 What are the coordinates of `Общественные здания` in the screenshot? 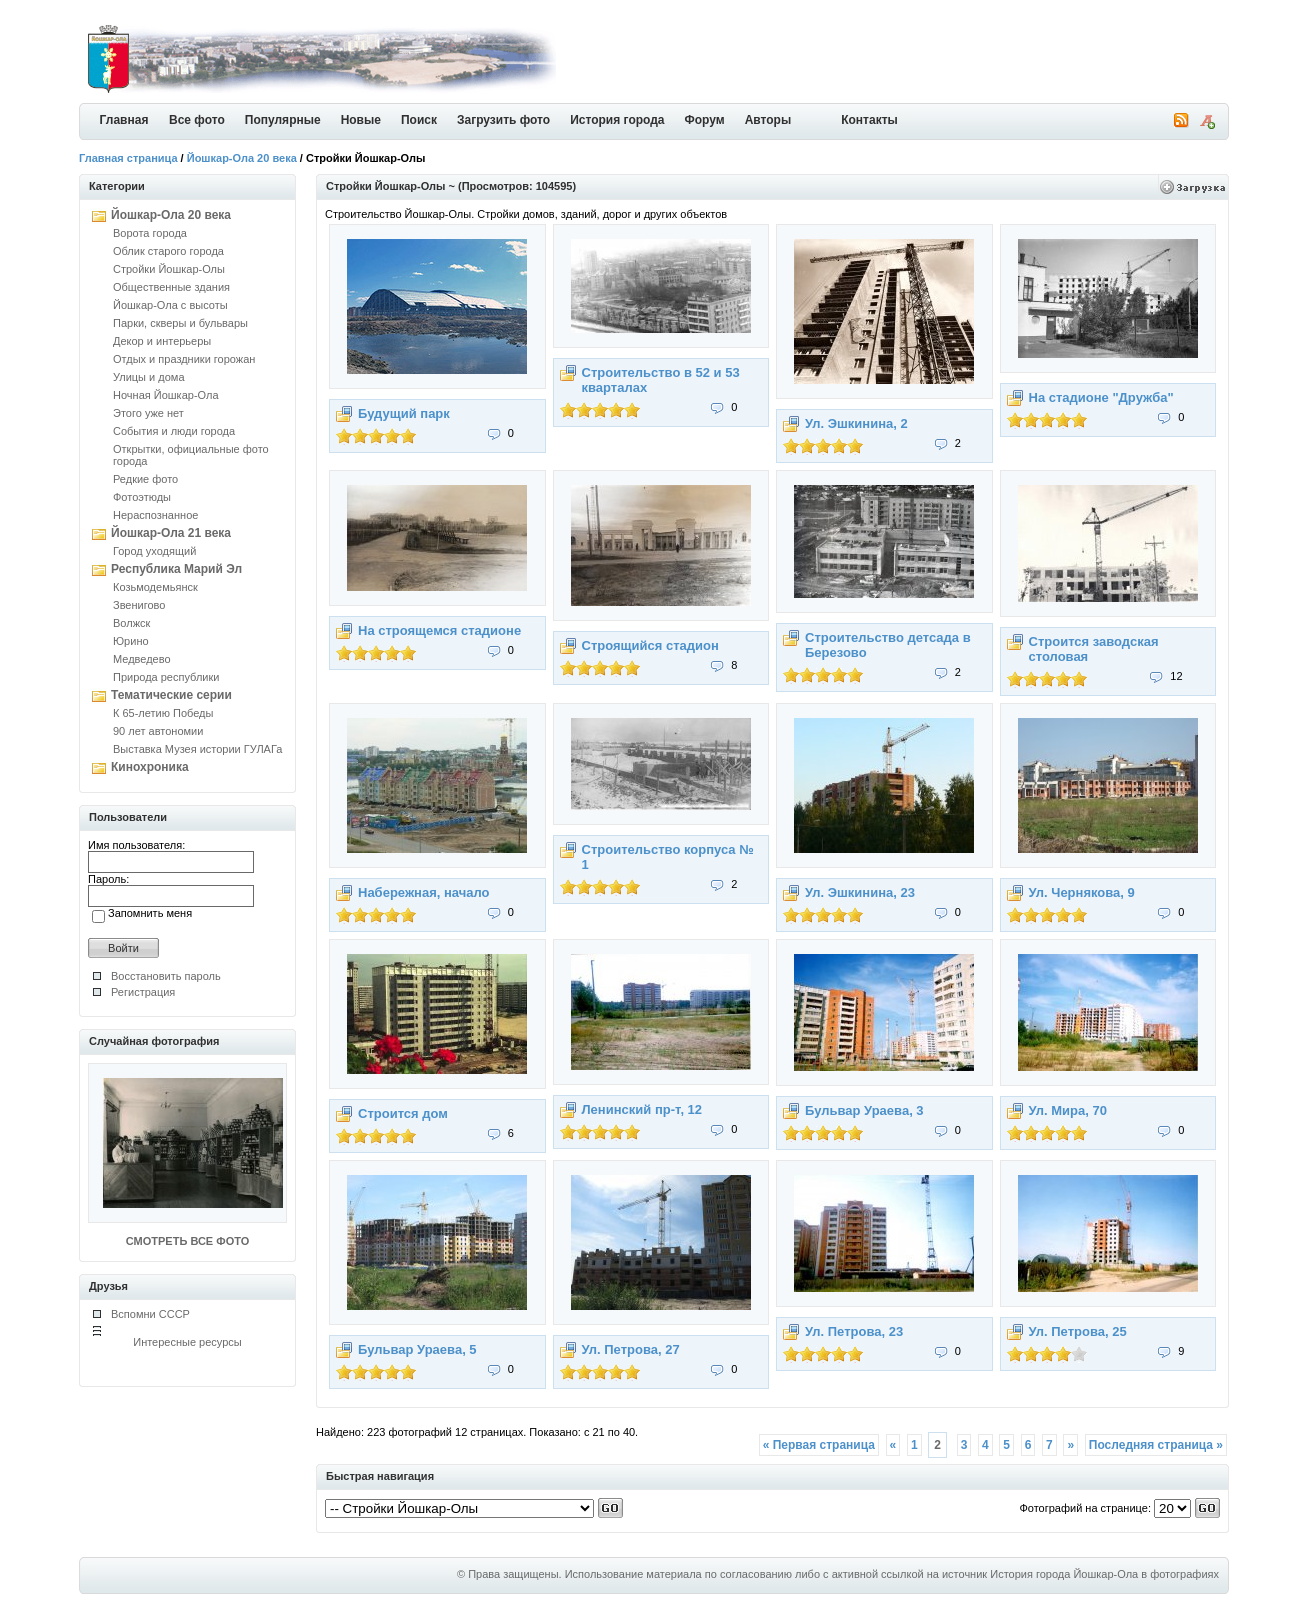 It's located at (171, 287).